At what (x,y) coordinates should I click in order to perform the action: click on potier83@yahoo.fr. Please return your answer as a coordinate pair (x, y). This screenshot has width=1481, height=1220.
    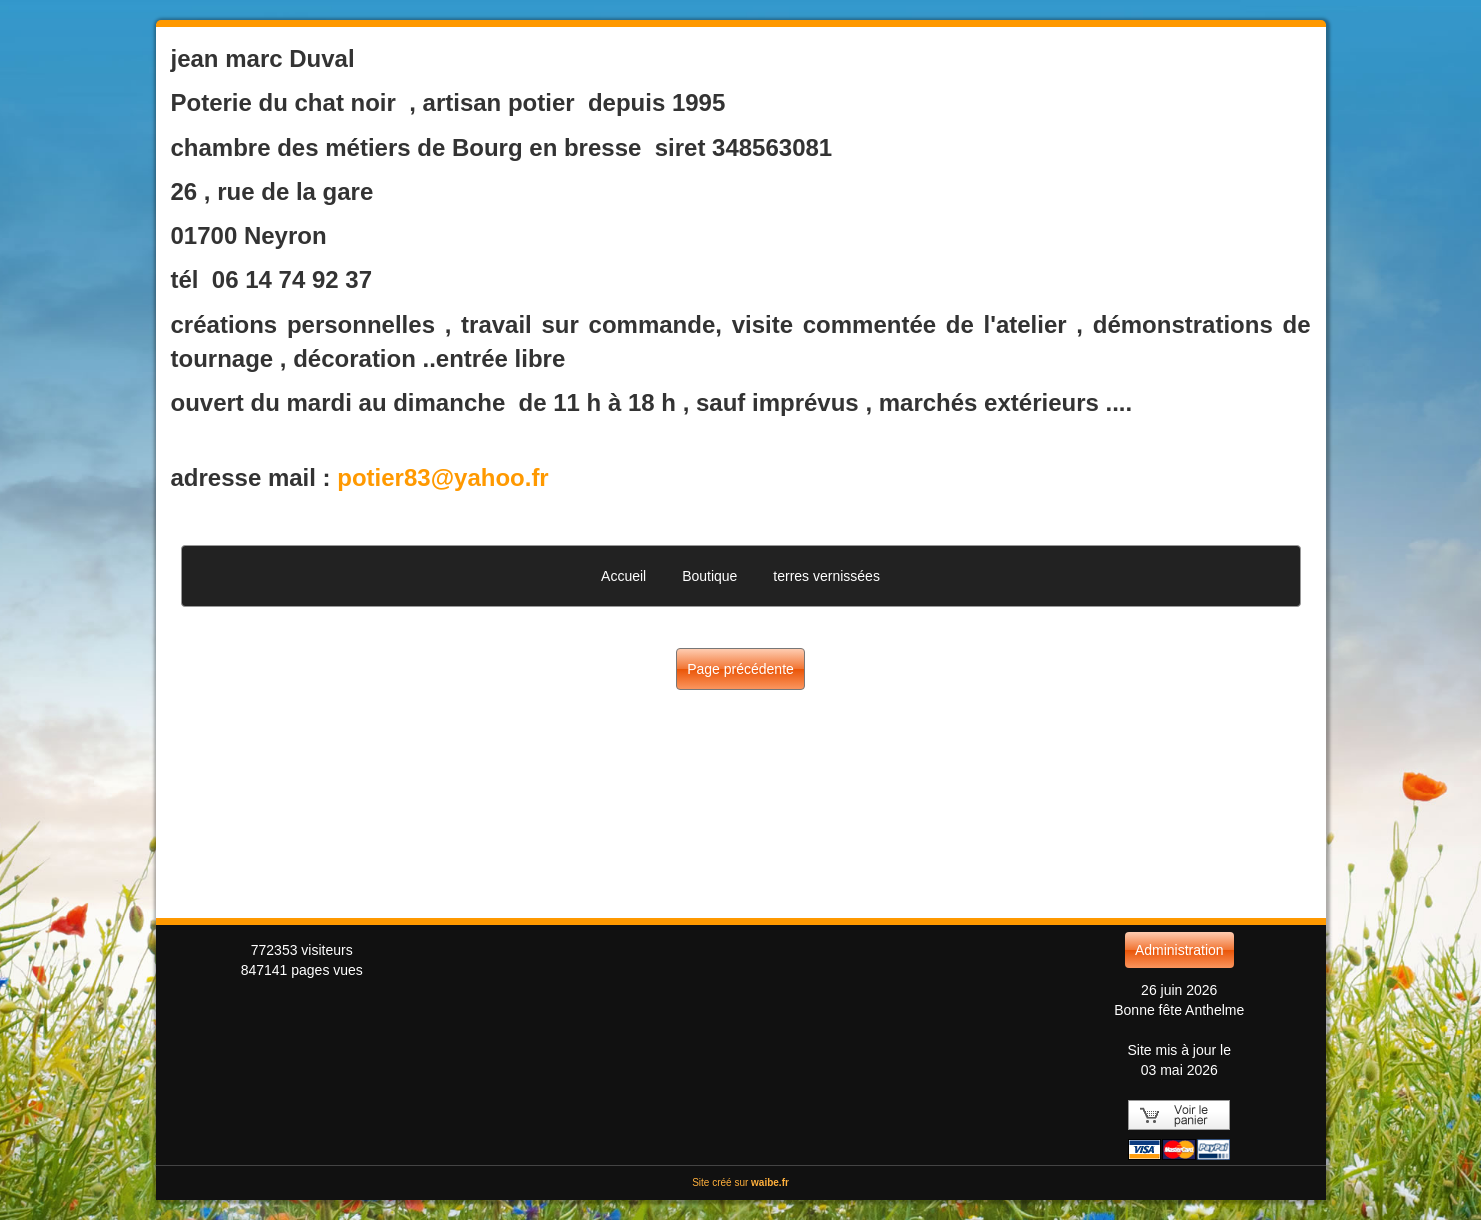
    Looking at the image, I should click on (442, 477).